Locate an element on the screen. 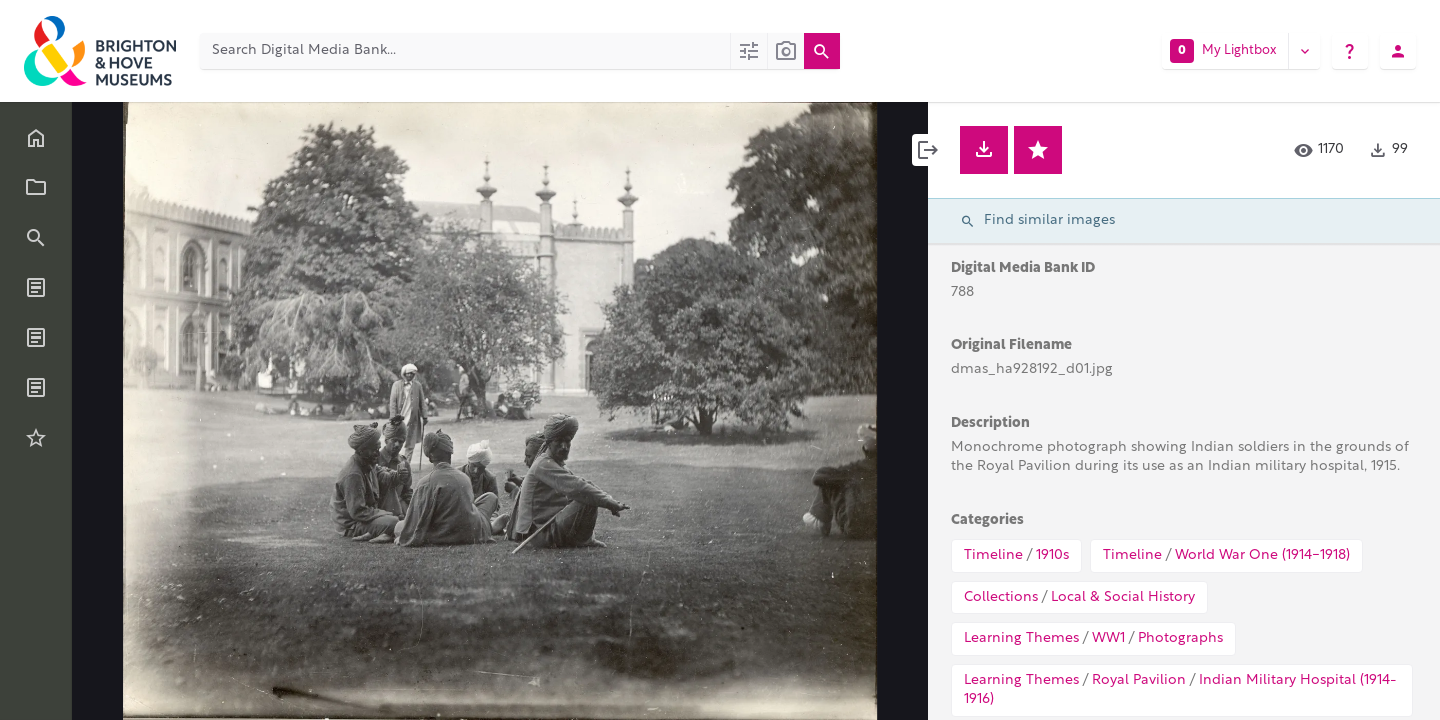 This screenshot has height=720, width=1440. Photographs is located at coordinates (1180, 638).